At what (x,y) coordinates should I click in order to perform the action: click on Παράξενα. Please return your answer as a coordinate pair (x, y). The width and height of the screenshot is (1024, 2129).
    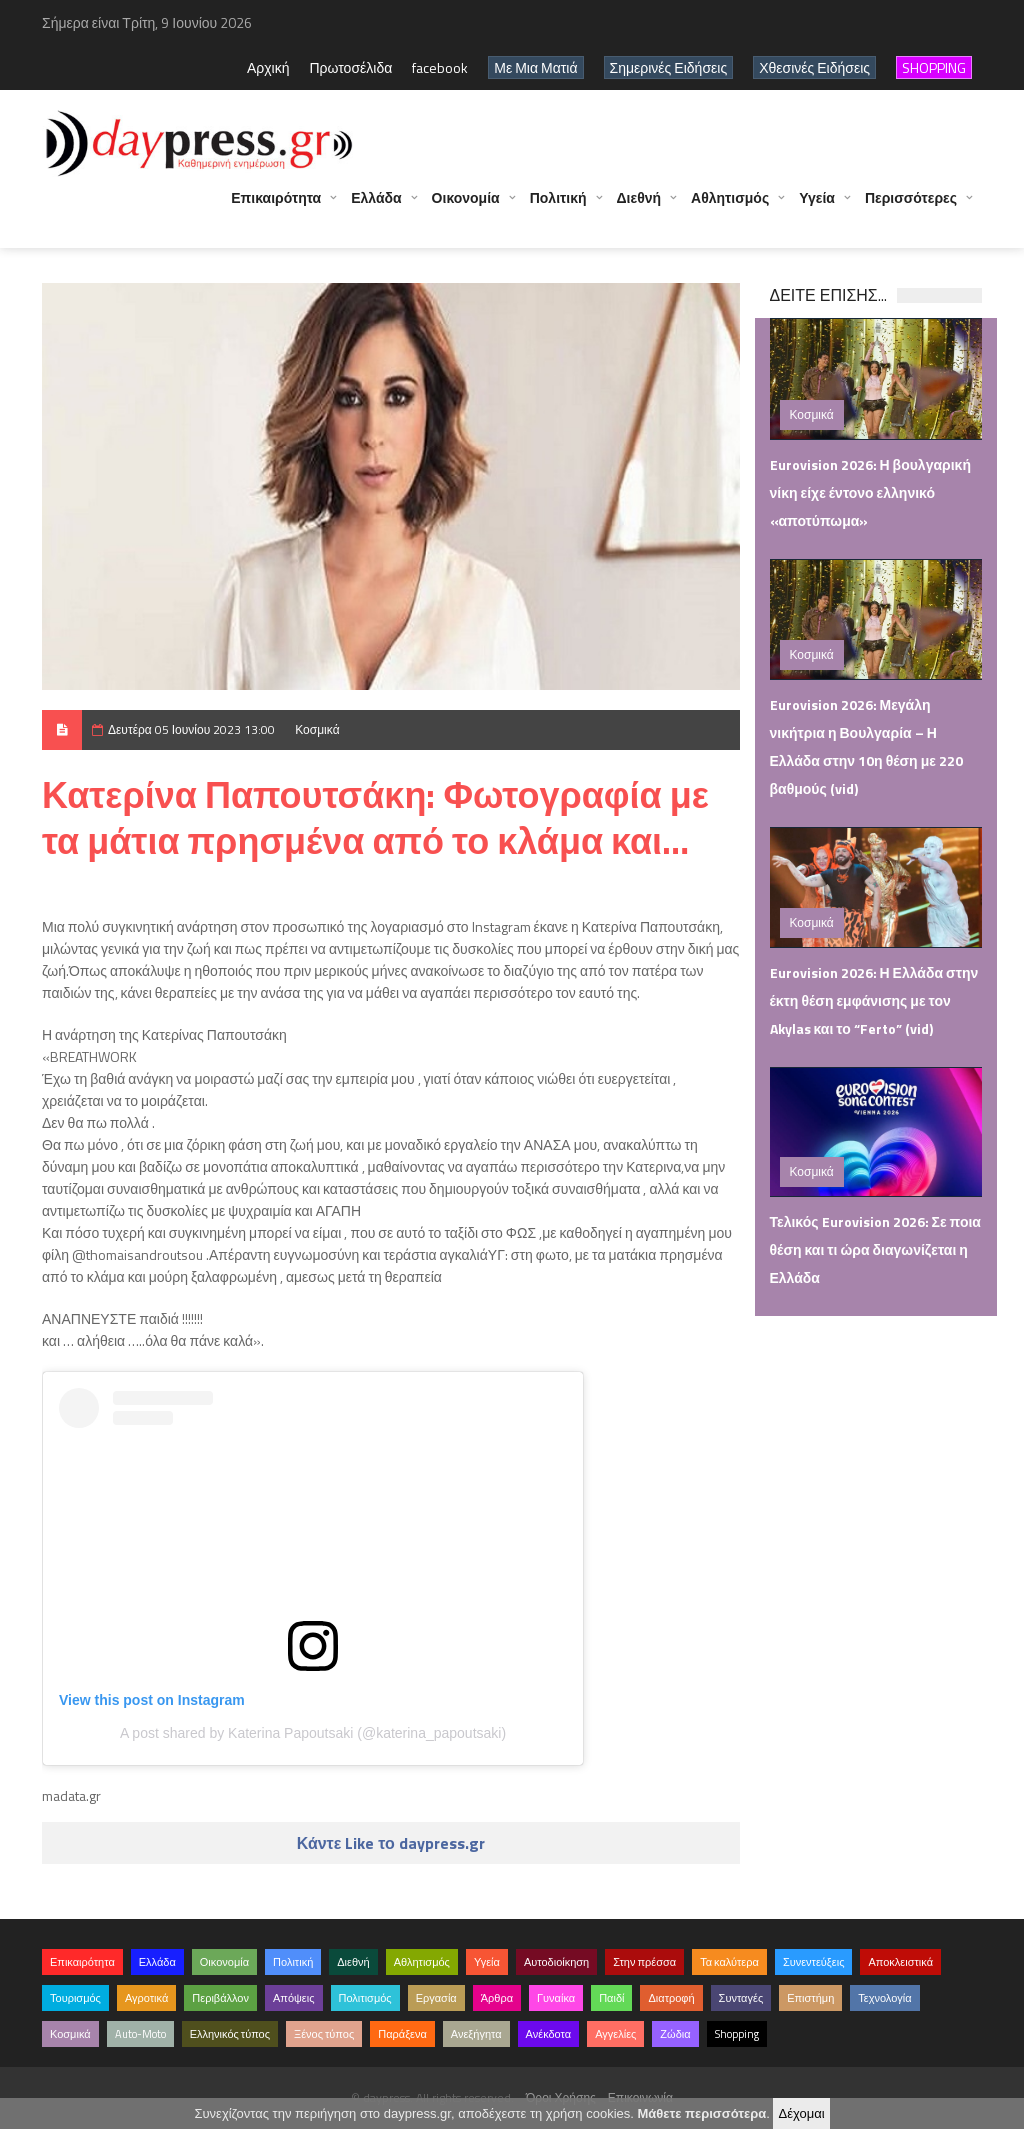
    Looking at the image, I should click on (402, 2034).